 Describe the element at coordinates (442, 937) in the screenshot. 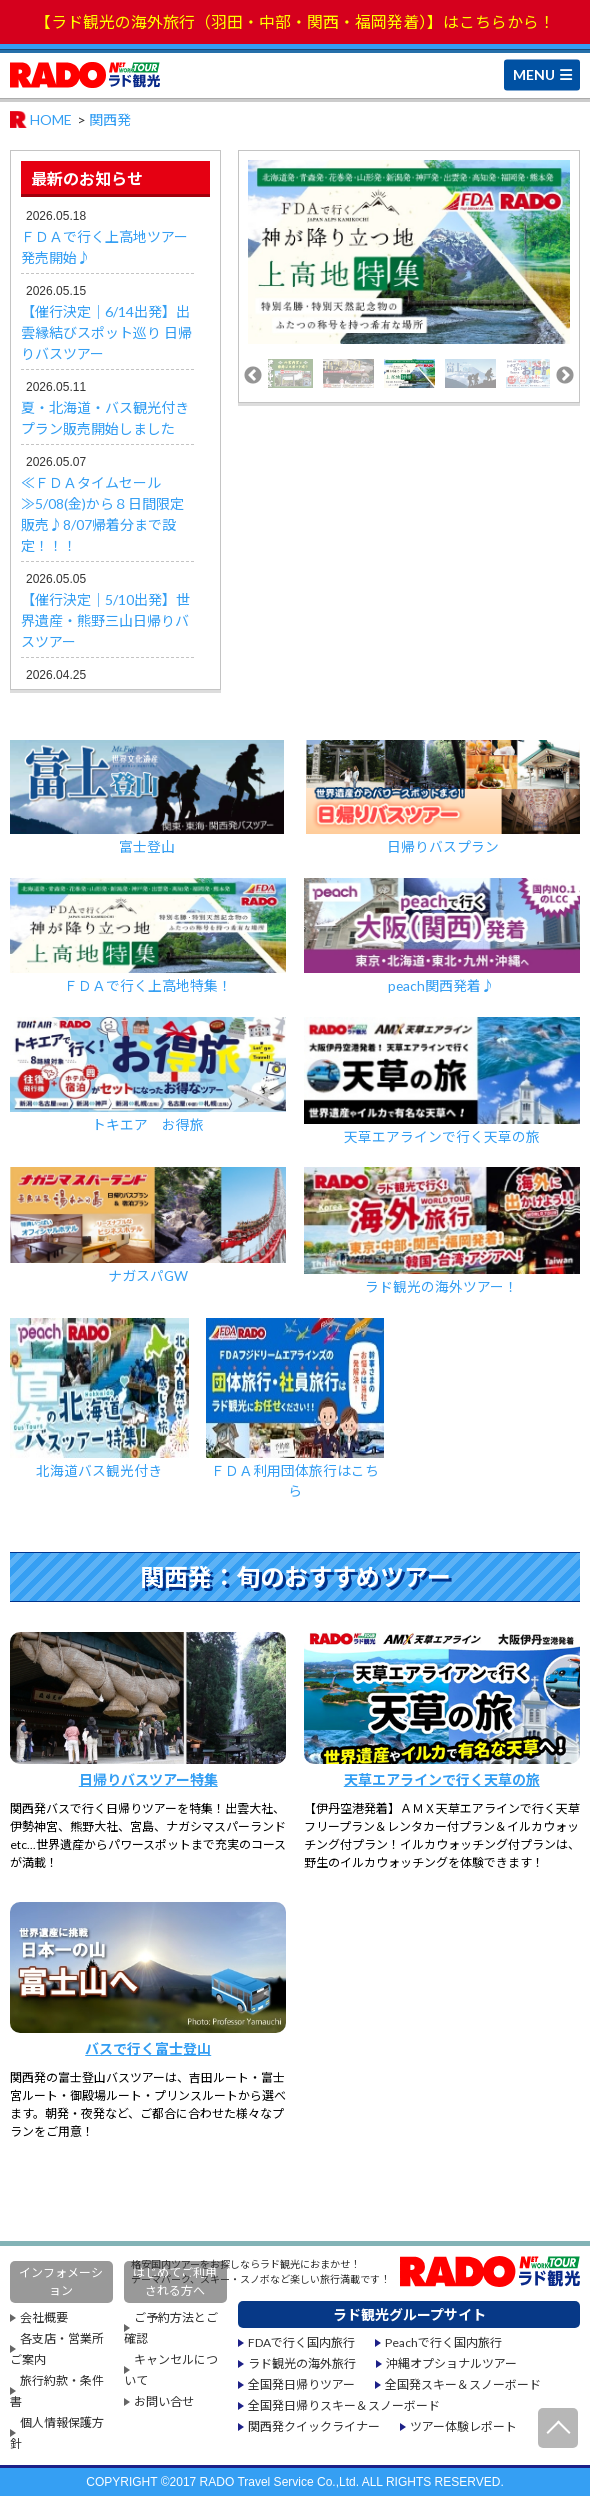

I see `peach関西発着♪` at that location.